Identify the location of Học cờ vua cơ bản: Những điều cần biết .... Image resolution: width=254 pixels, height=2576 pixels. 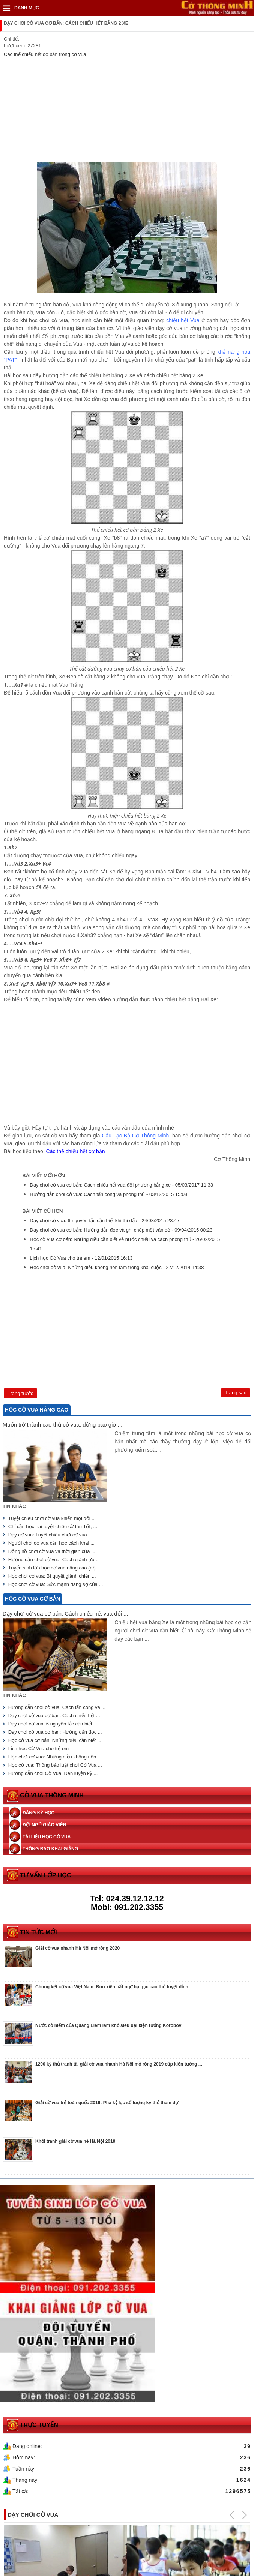
(55, 1740).